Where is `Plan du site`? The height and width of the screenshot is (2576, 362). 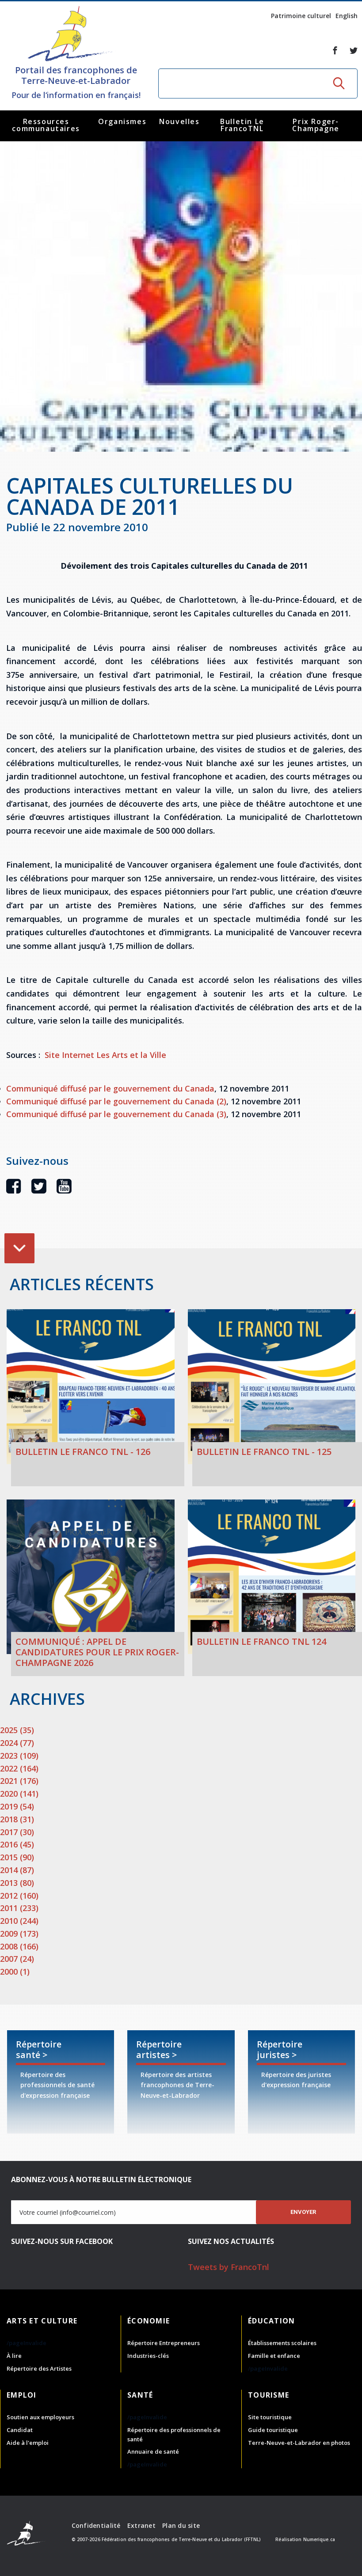 Plan du site is located at coordinates (181, 2525).